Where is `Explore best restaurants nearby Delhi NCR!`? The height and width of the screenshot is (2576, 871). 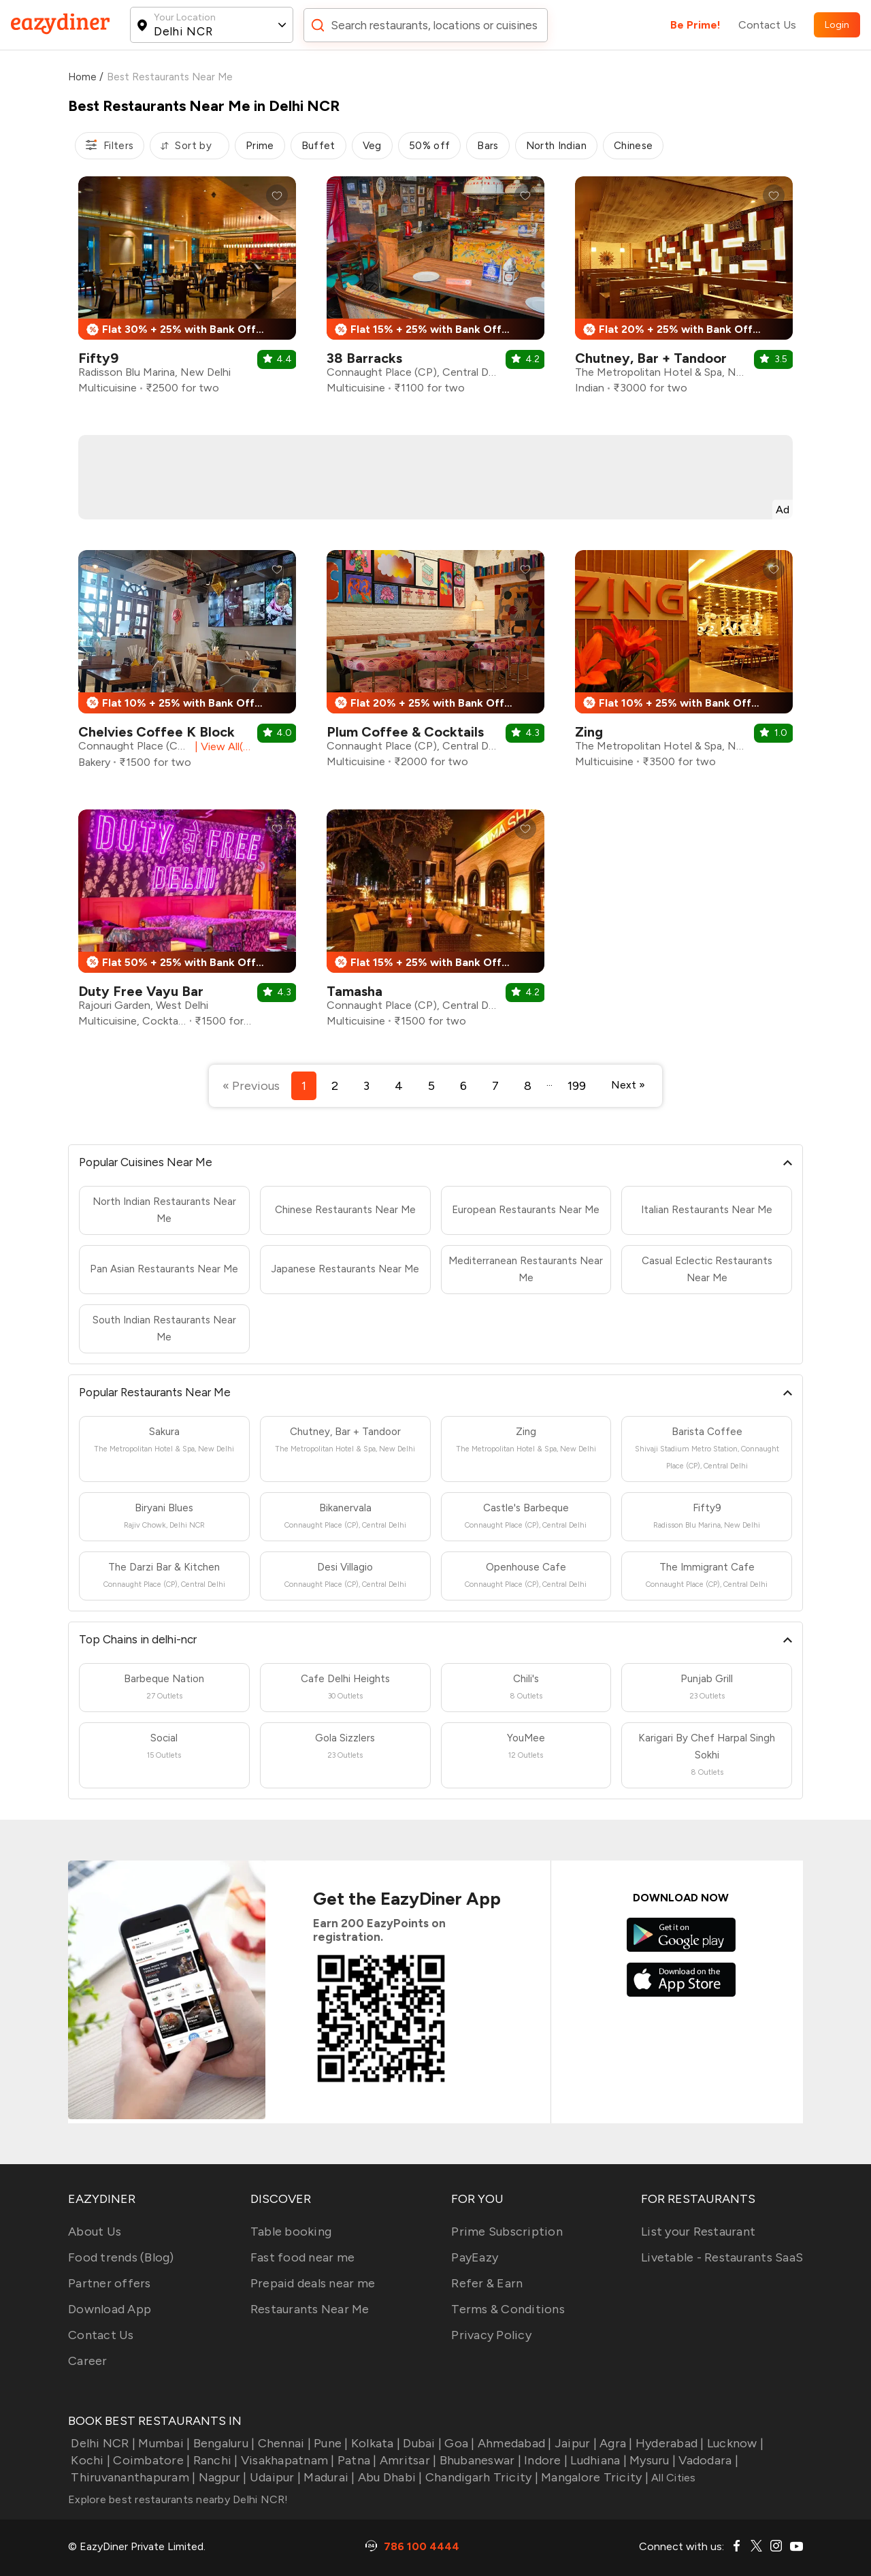 Explore best restaurants nearby Delhi NCR! is located at coordinates (178, 2499).